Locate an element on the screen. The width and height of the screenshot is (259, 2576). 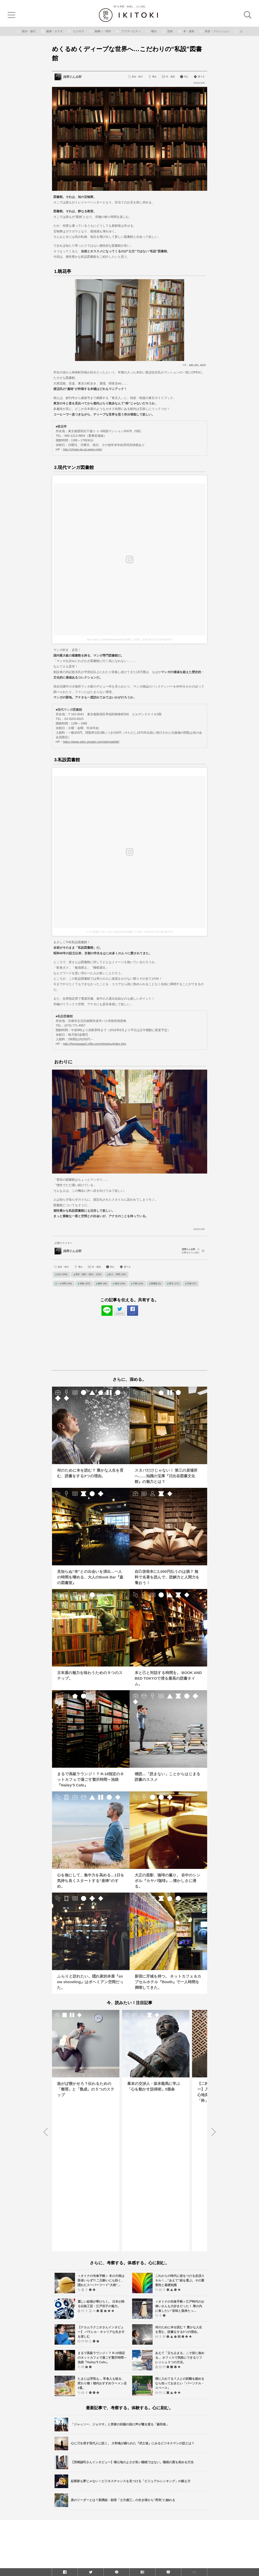
東京 (171) is located at coordinates (173, 1283).